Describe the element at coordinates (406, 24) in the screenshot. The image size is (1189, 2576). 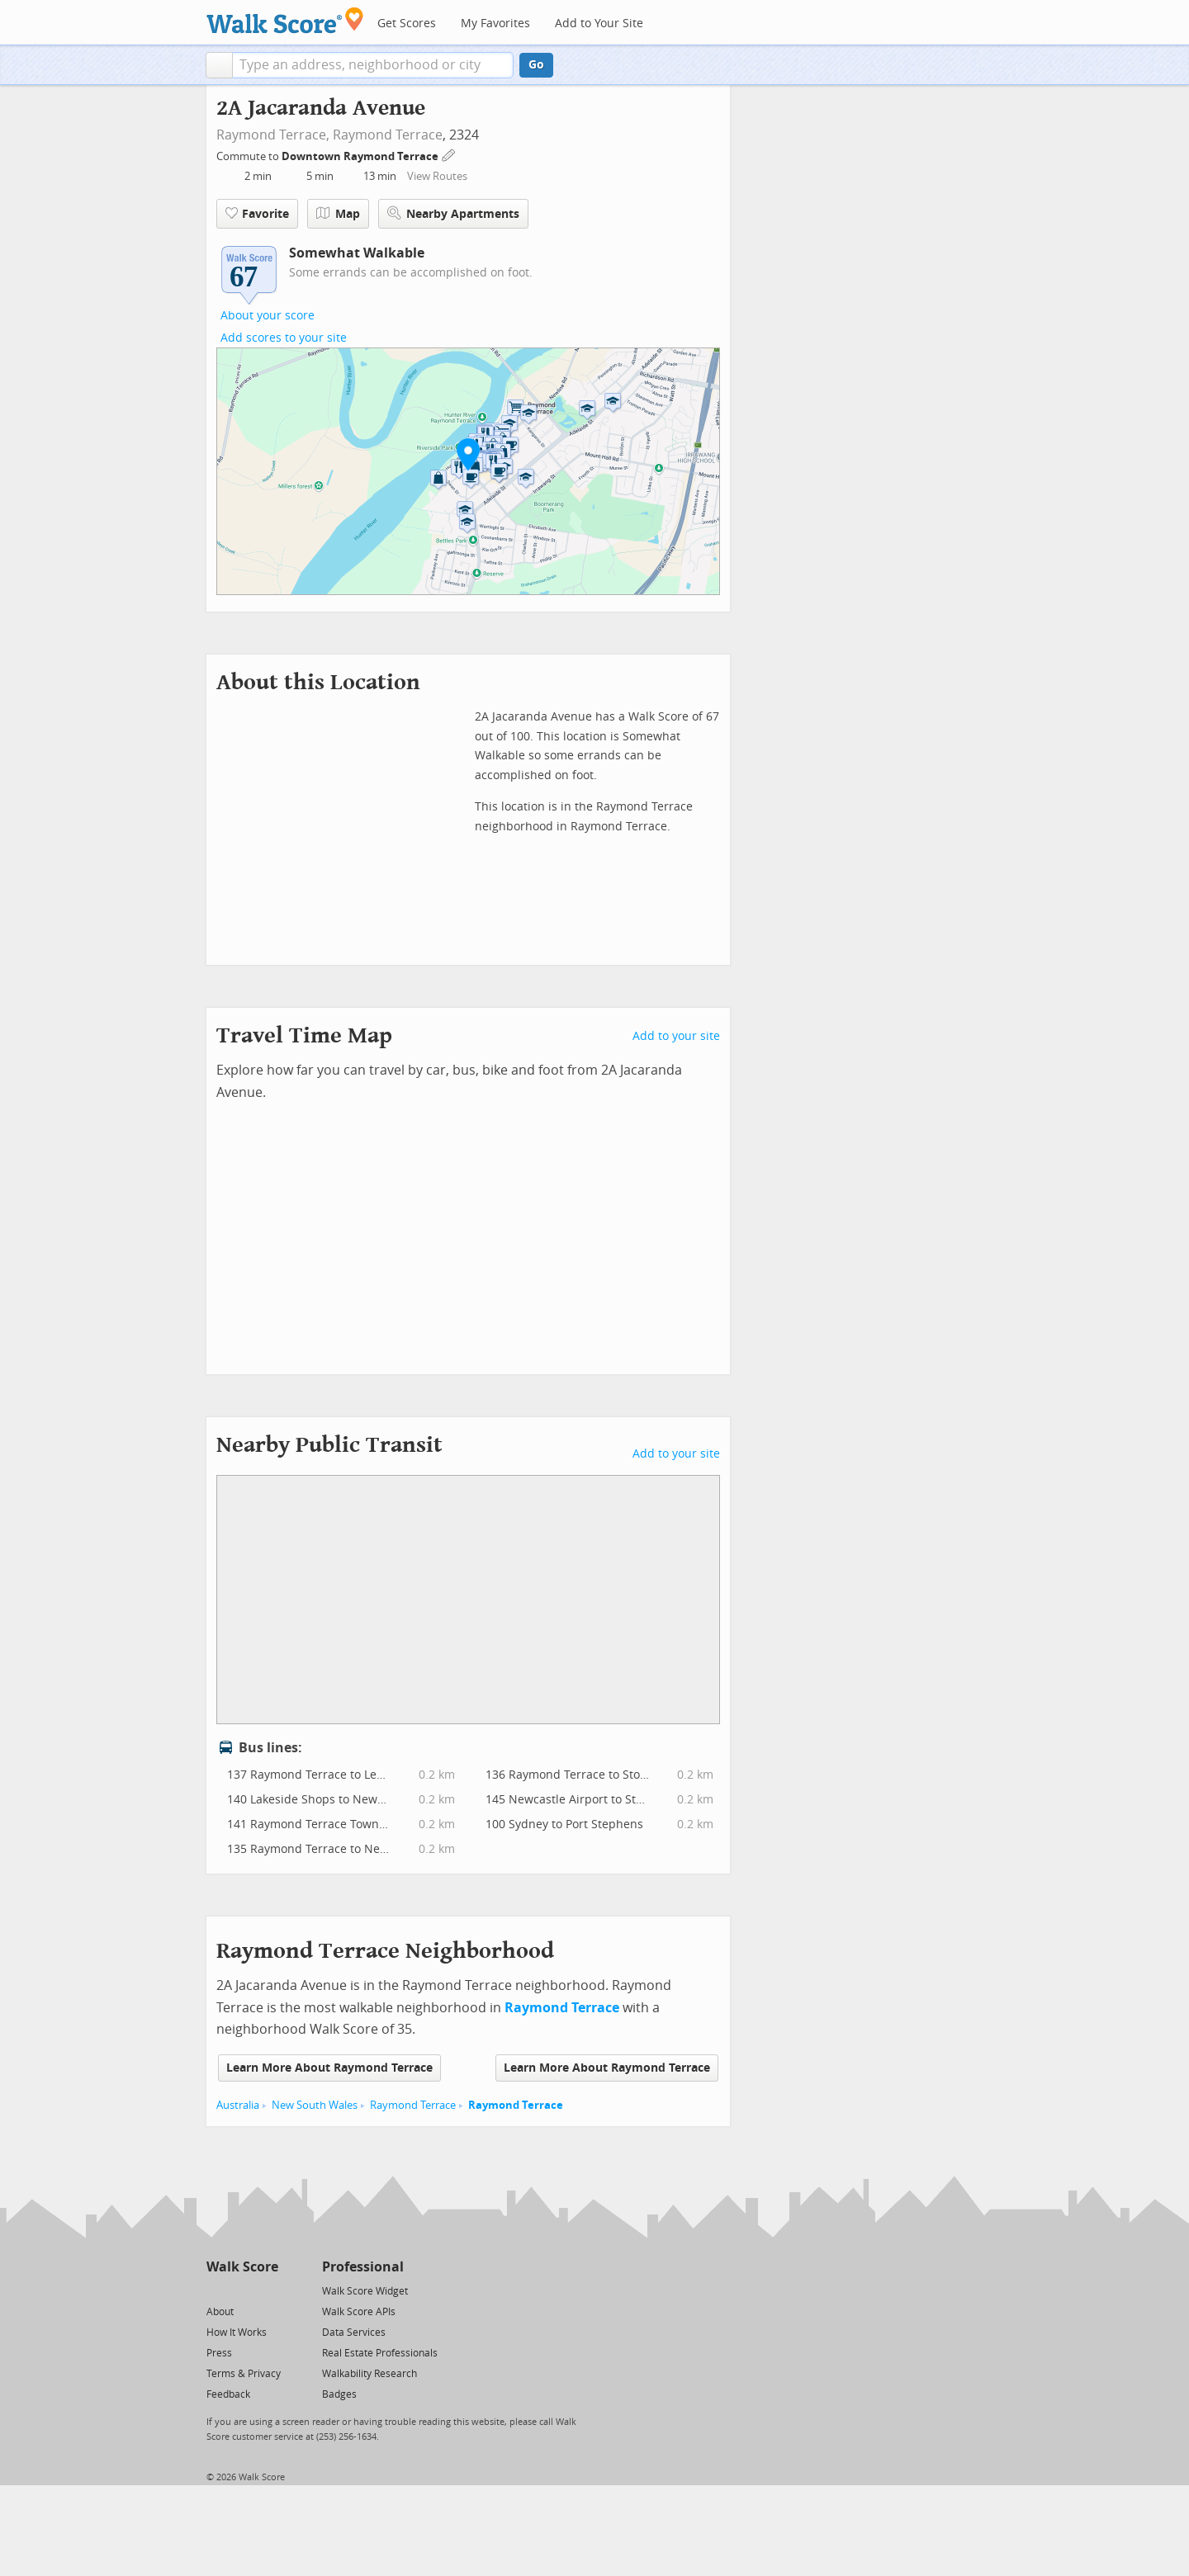
I see `Get Scores` at that location.